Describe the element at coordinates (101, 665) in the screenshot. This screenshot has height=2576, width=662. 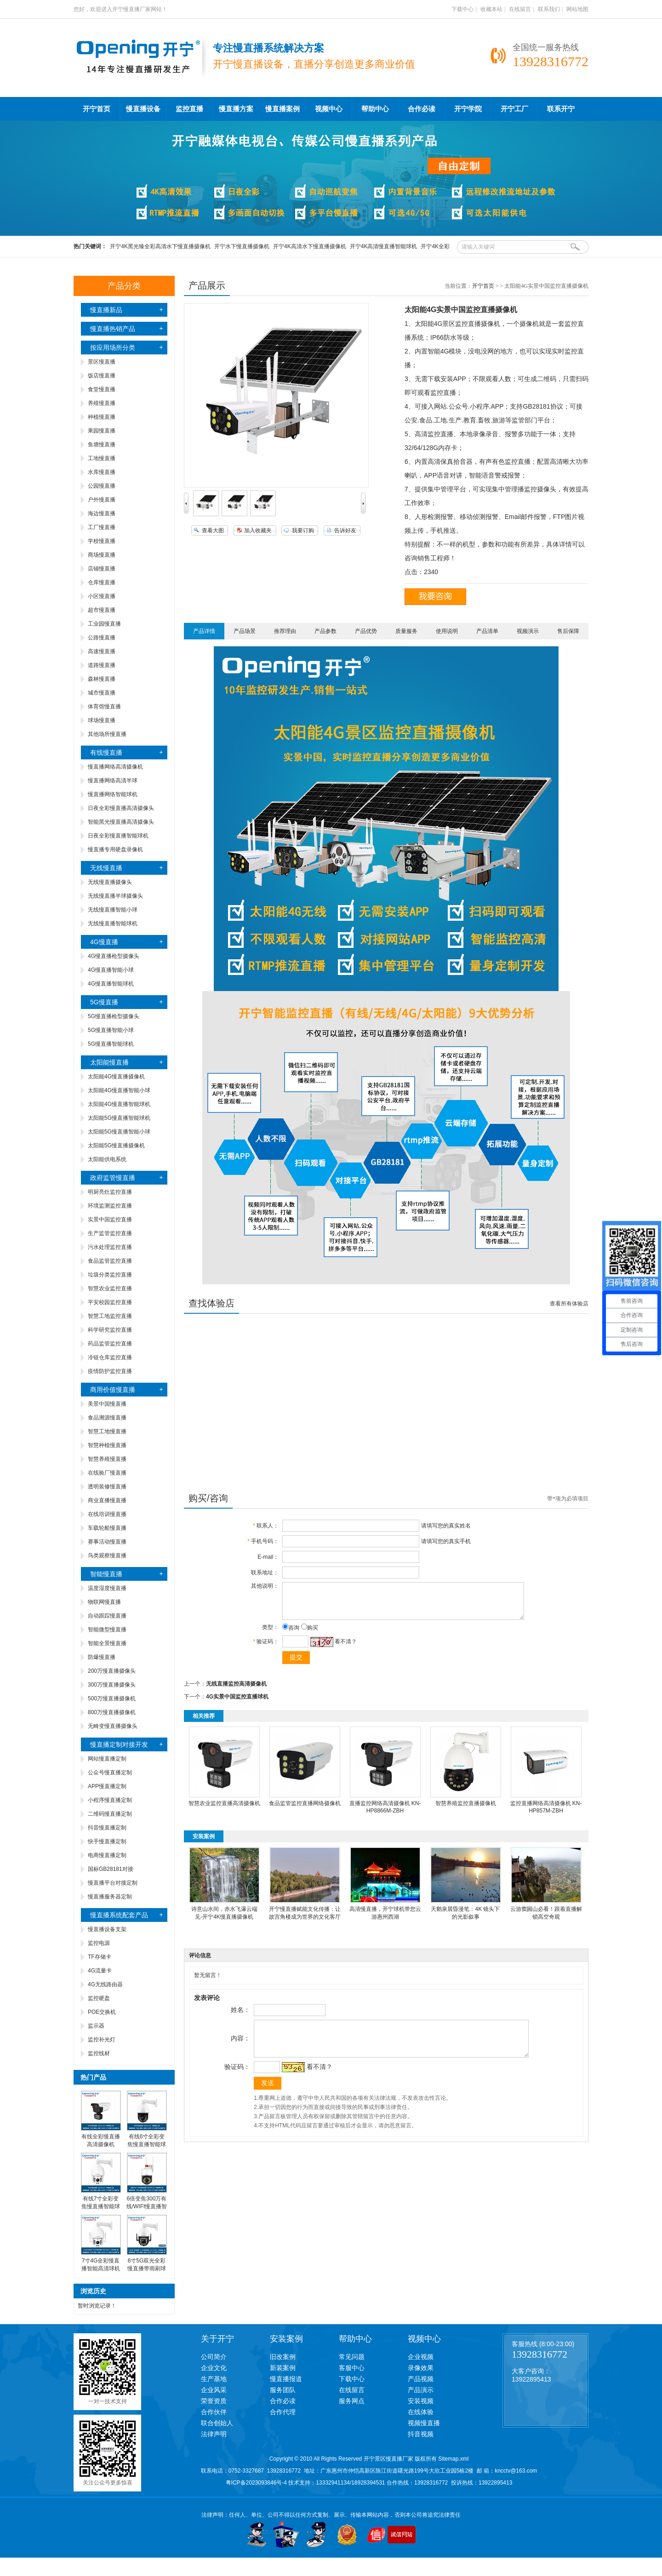
I see `道路慢直播` at that location.